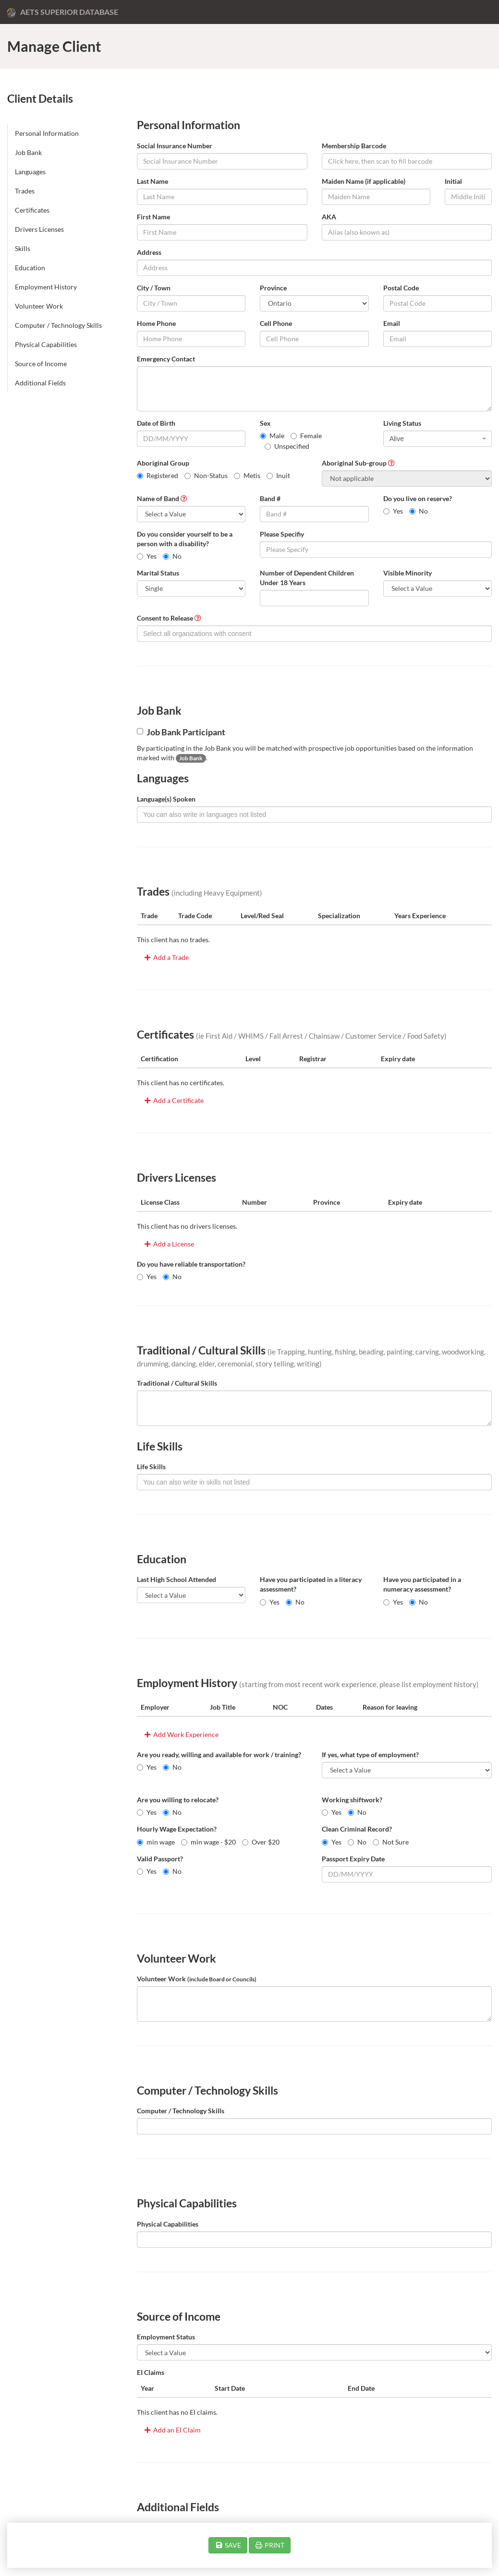  I want to click on Maiden Name, so click(363, 181).